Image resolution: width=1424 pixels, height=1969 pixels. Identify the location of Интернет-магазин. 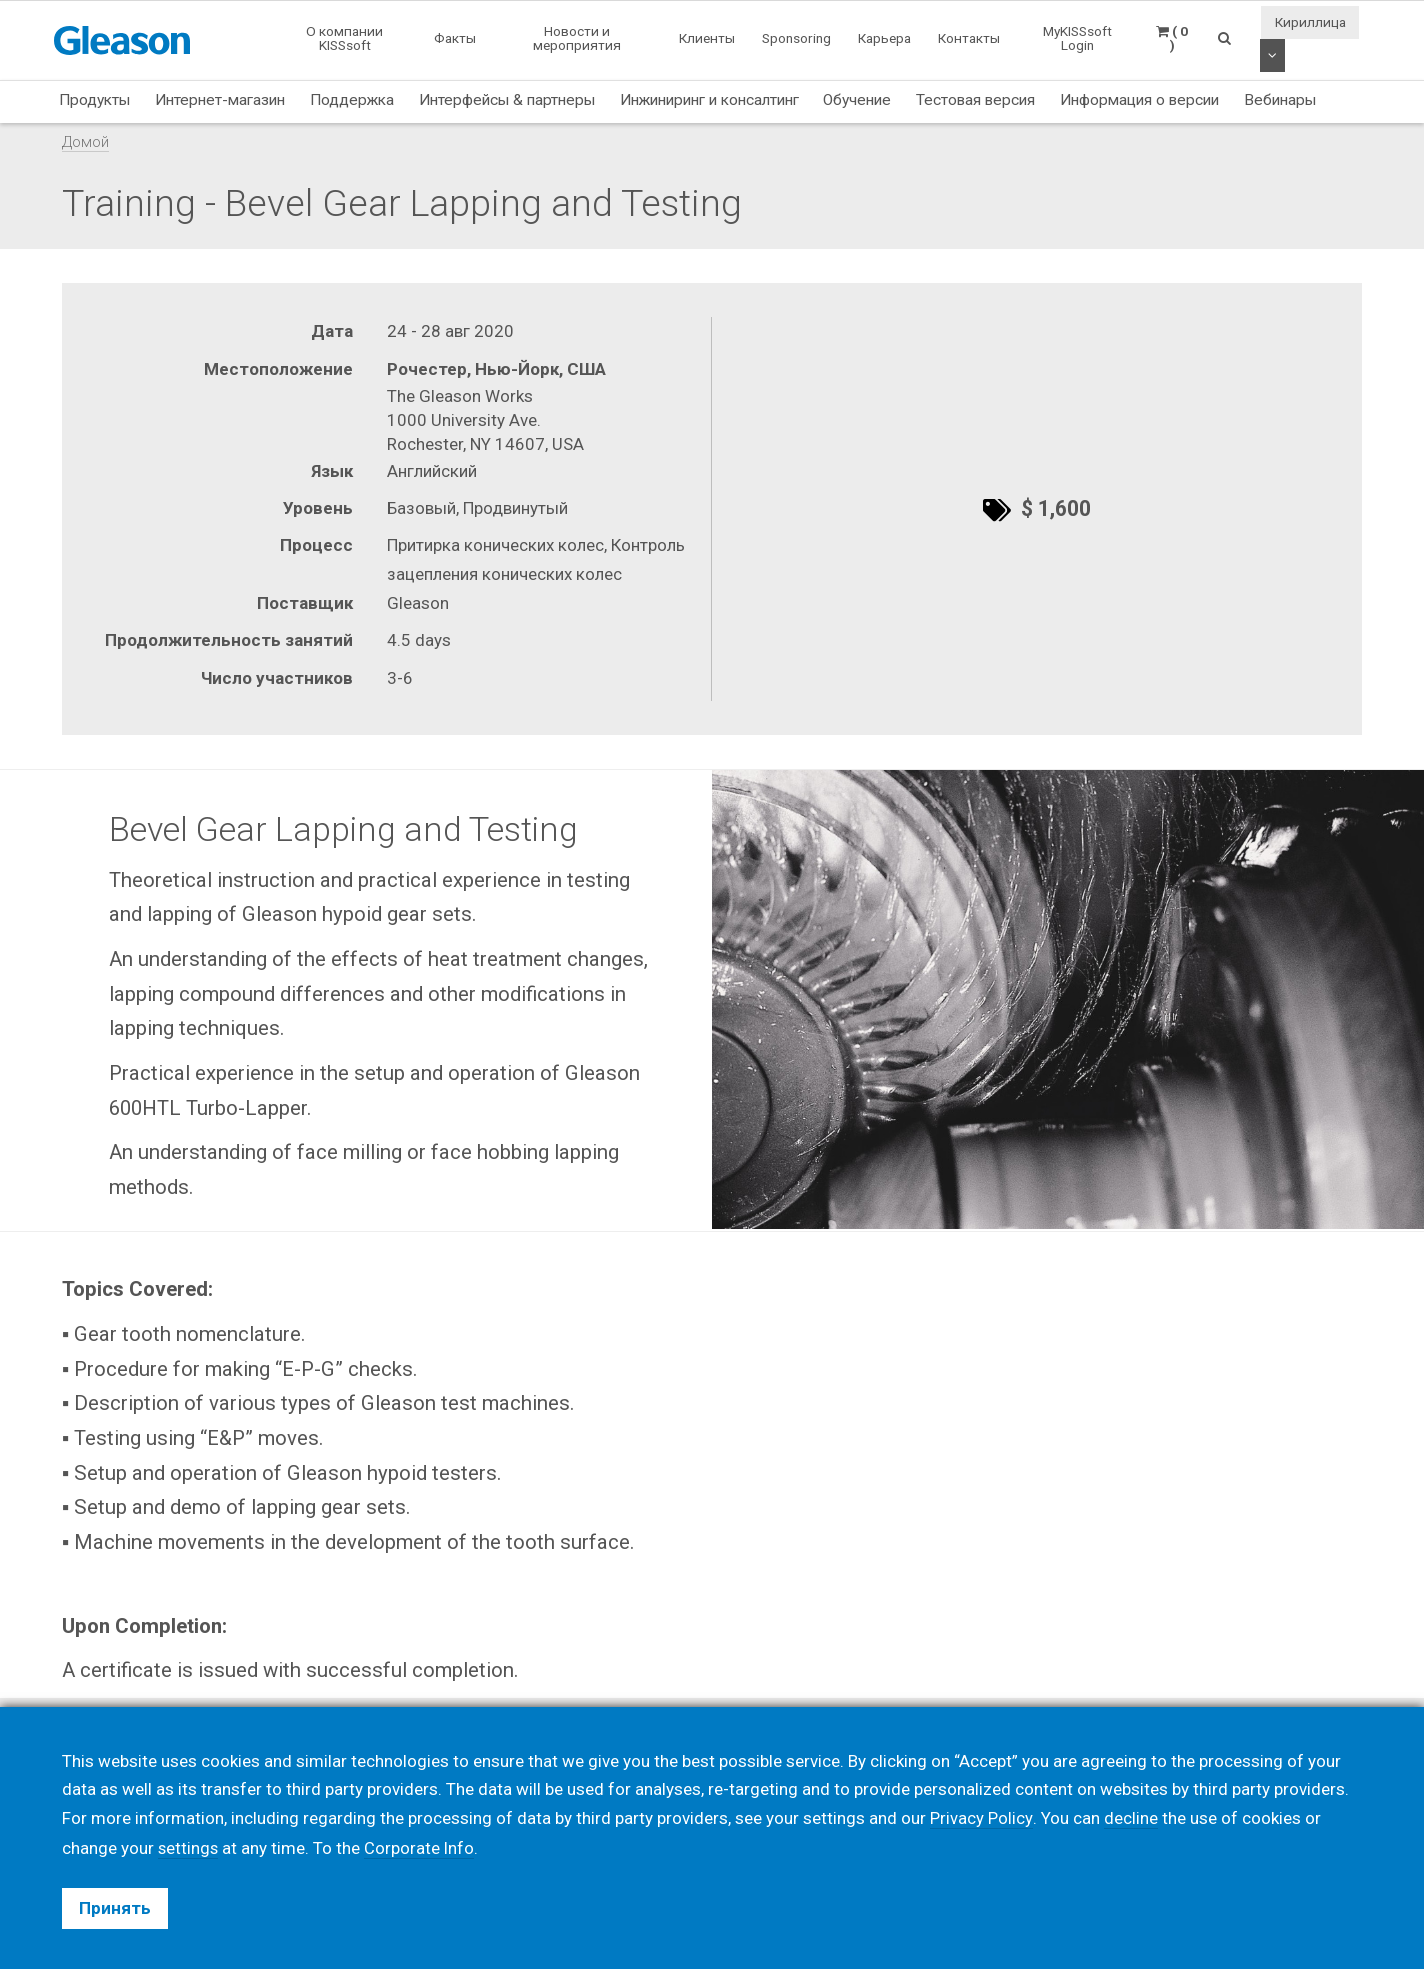
(220, 100).